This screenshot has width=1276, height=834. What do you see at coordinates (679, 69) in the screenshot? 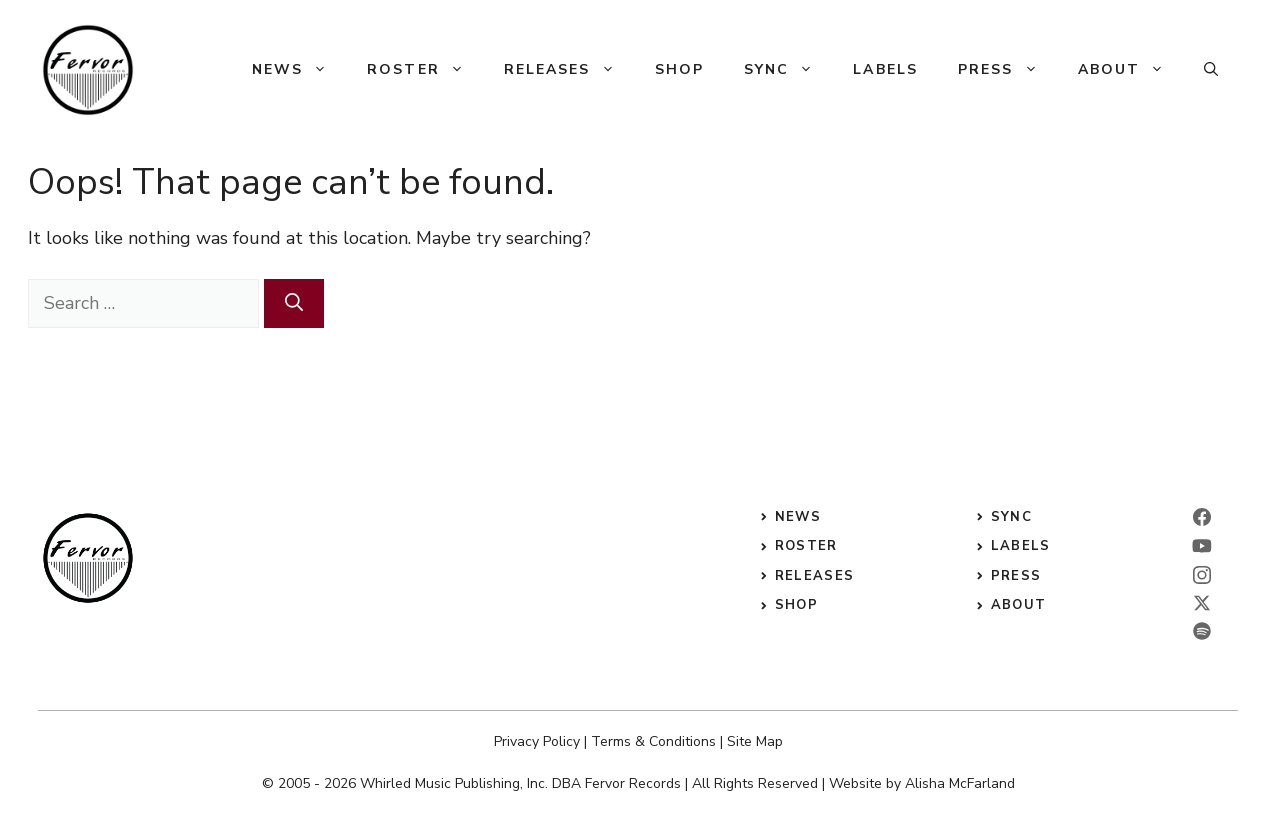
I see `Shop` at bounding box center [679, 69].